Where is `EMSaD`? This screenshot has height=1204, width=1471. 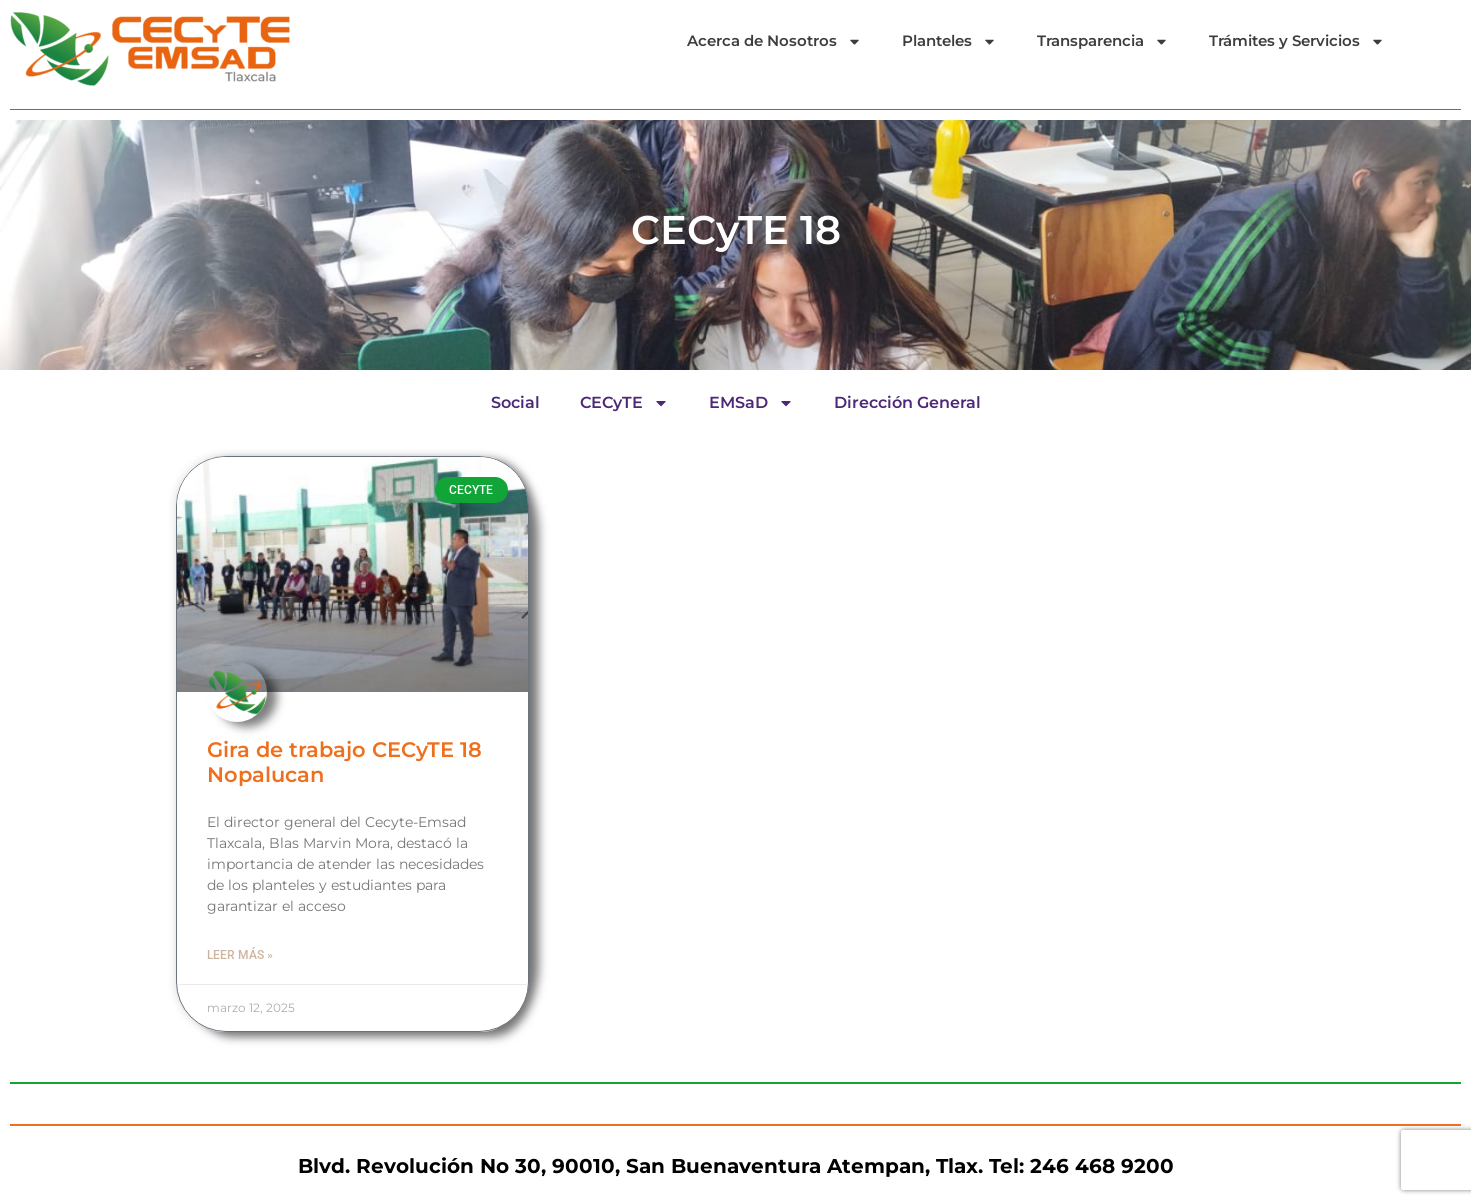
EMSaD is located at coordinates (751, 403).